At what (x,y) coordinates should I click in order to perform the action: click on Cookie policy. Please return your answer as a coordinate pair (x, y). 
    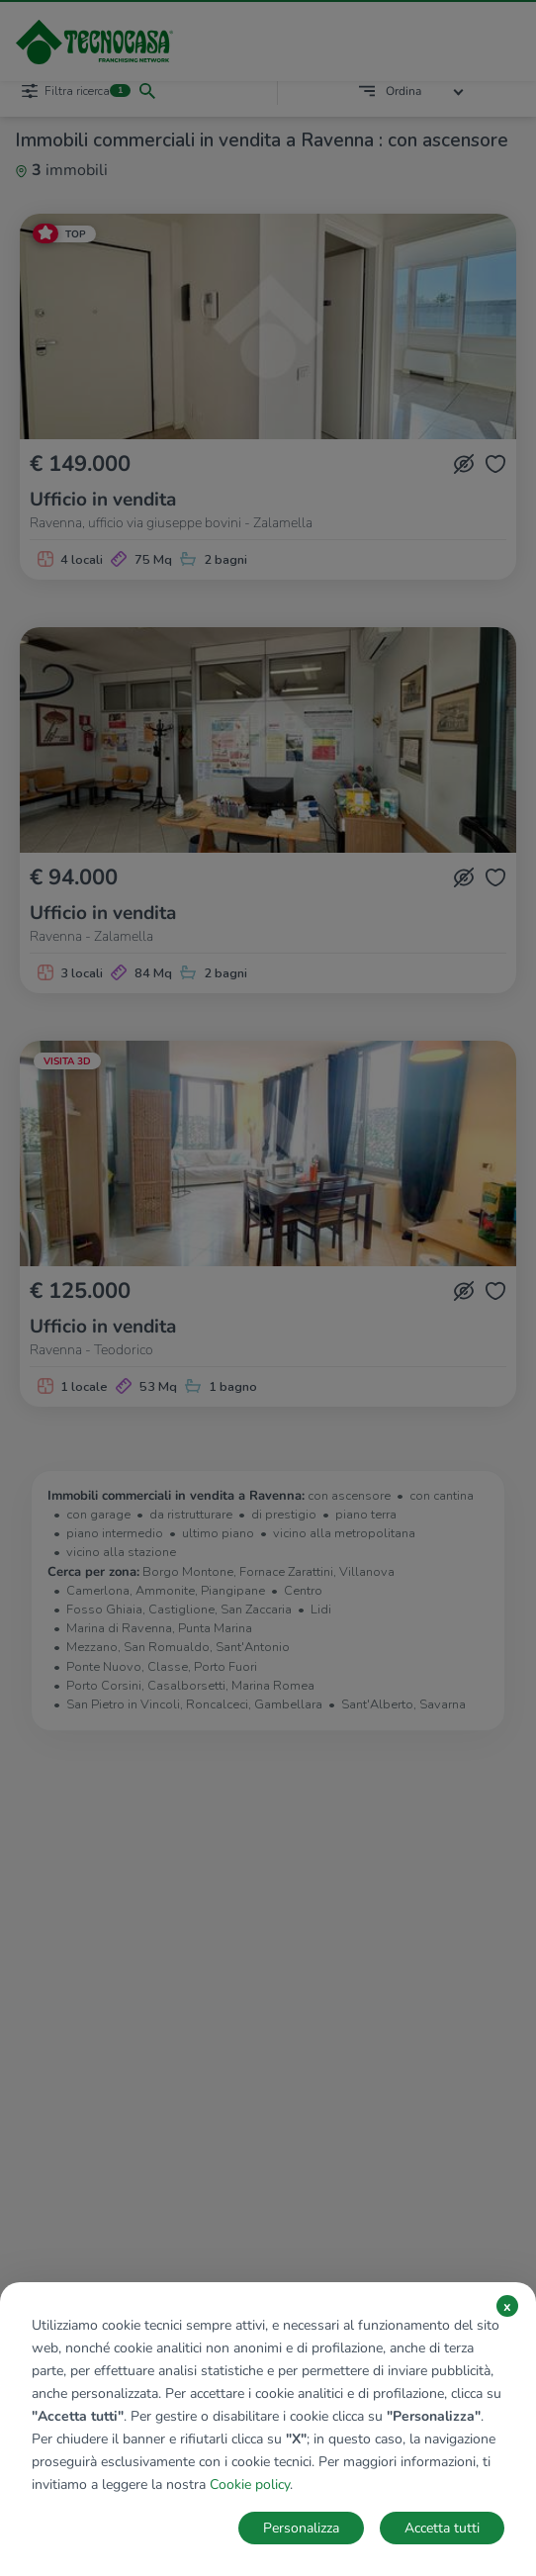
    Looking at the image, I should click on (250, 2484).